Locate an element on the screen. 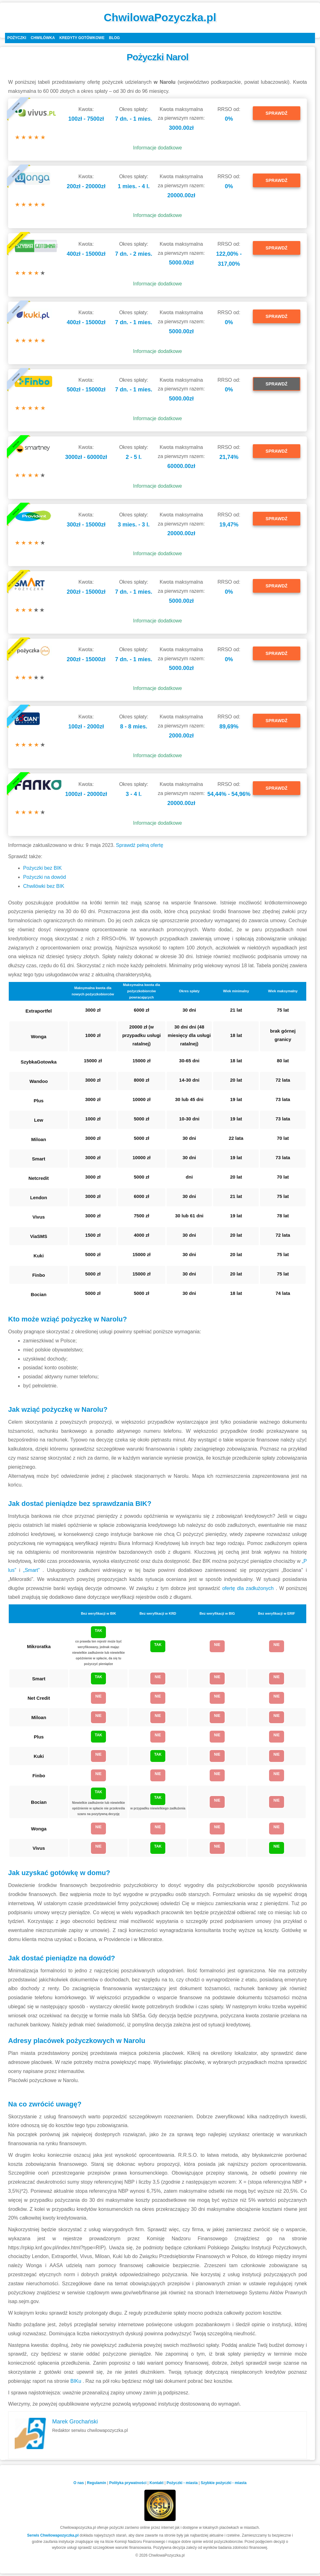 This screenshot has height=2576, width=320. O nas is located at coordinates (78, 2483).